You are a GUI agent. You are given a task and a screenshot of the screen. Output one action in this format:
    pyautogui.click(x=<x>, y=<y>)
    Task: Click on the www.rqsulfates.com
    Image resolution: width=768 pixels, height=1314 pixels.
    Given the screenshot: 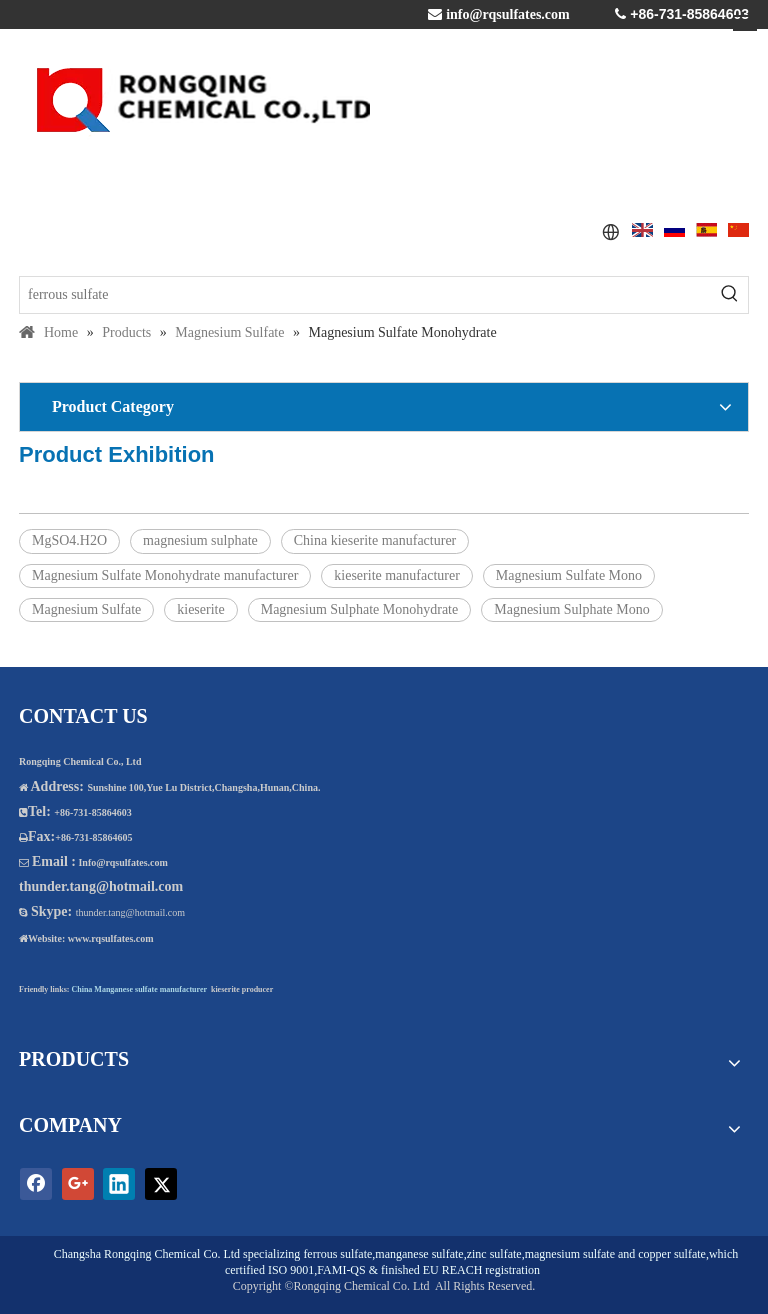 What is the action you would take?
    pyautogui.click(x=111, y=938)
    